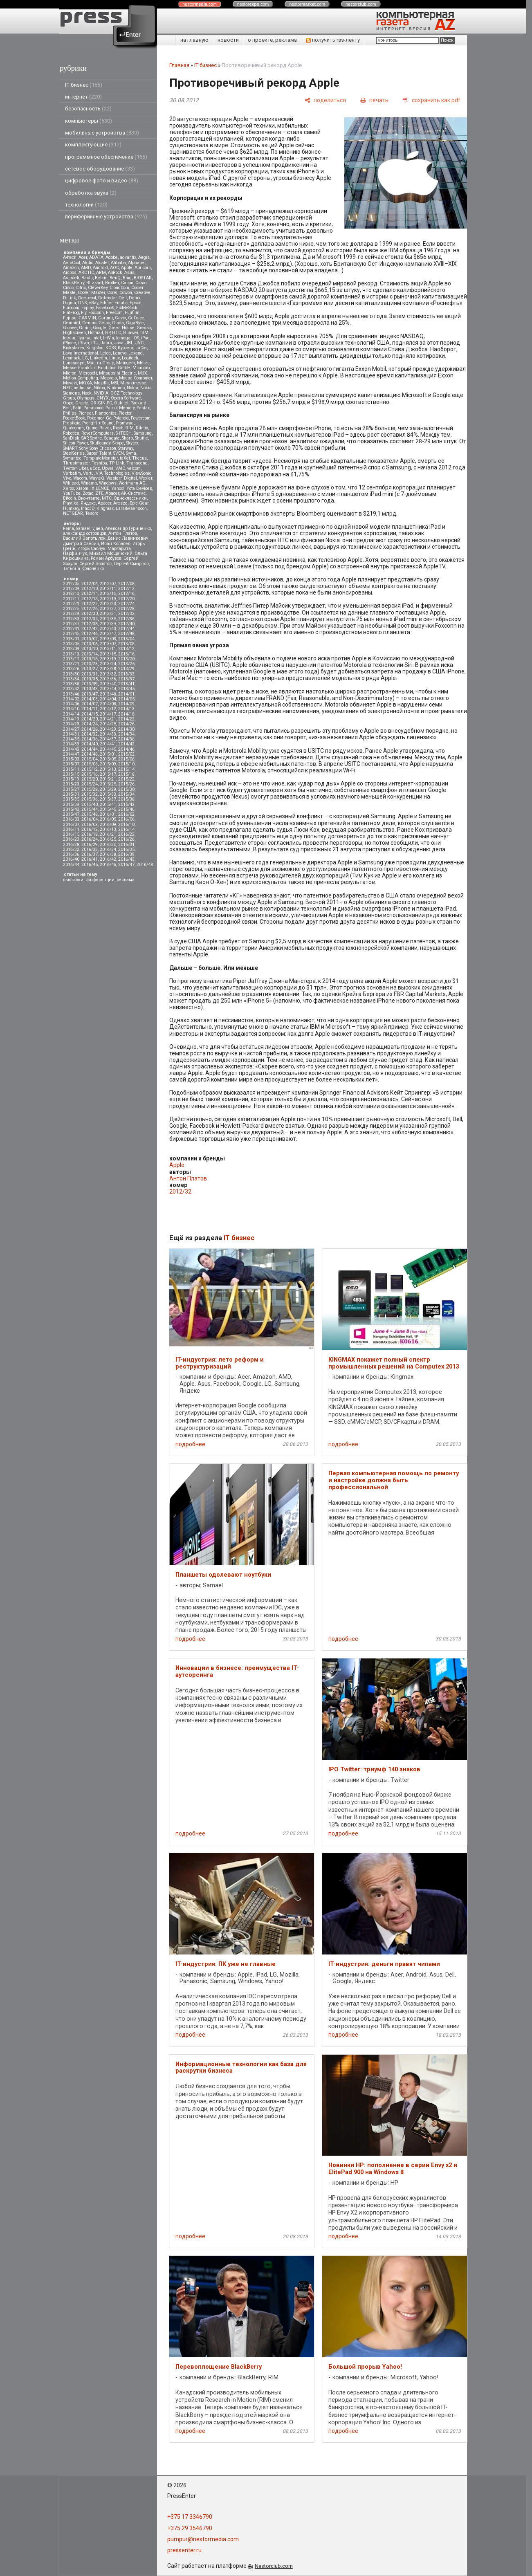 The width and height of the screenshot is (532, 2576). I want to click on 2015/46, so click(126, 809).